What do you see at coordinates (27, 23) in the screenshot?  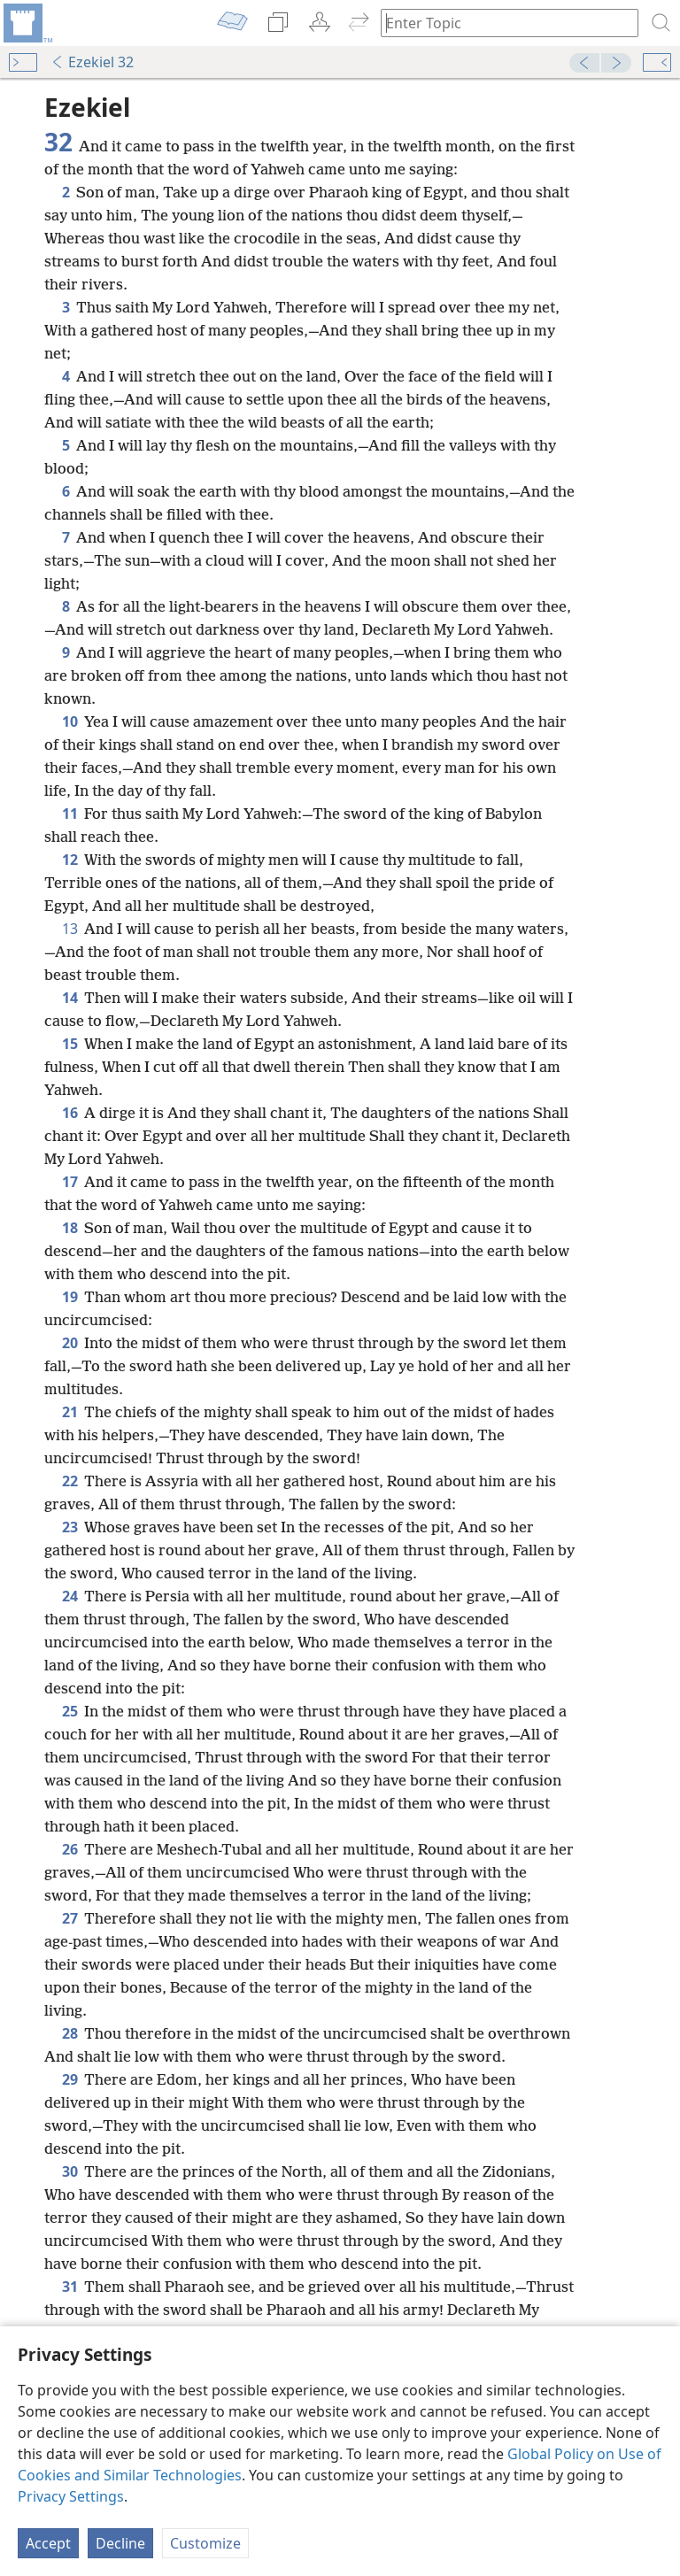 I see `[menuitem]` at bounding box center [27, 23].